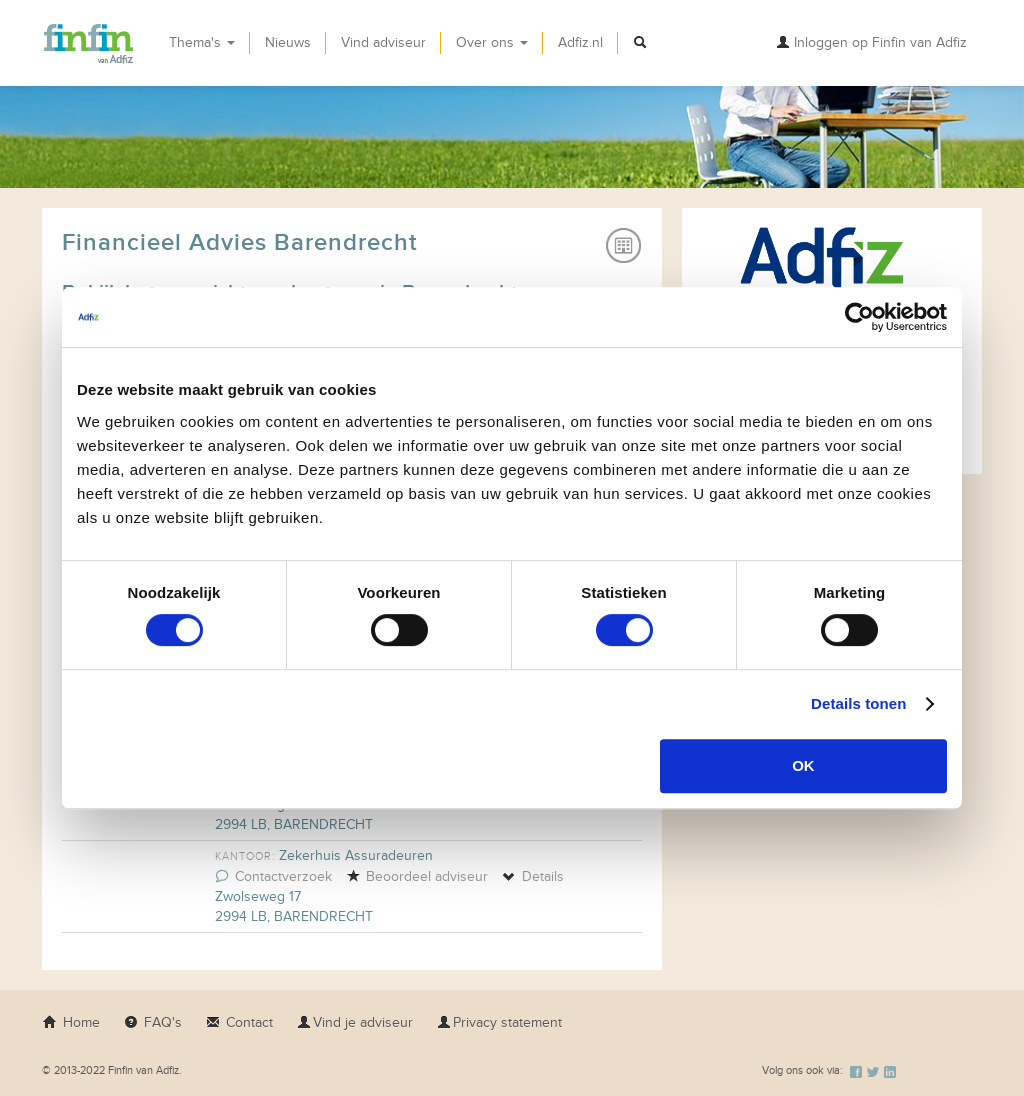 This screenshot has height=1096, width=1024. I want to click on Over ons, so click(492, 42).